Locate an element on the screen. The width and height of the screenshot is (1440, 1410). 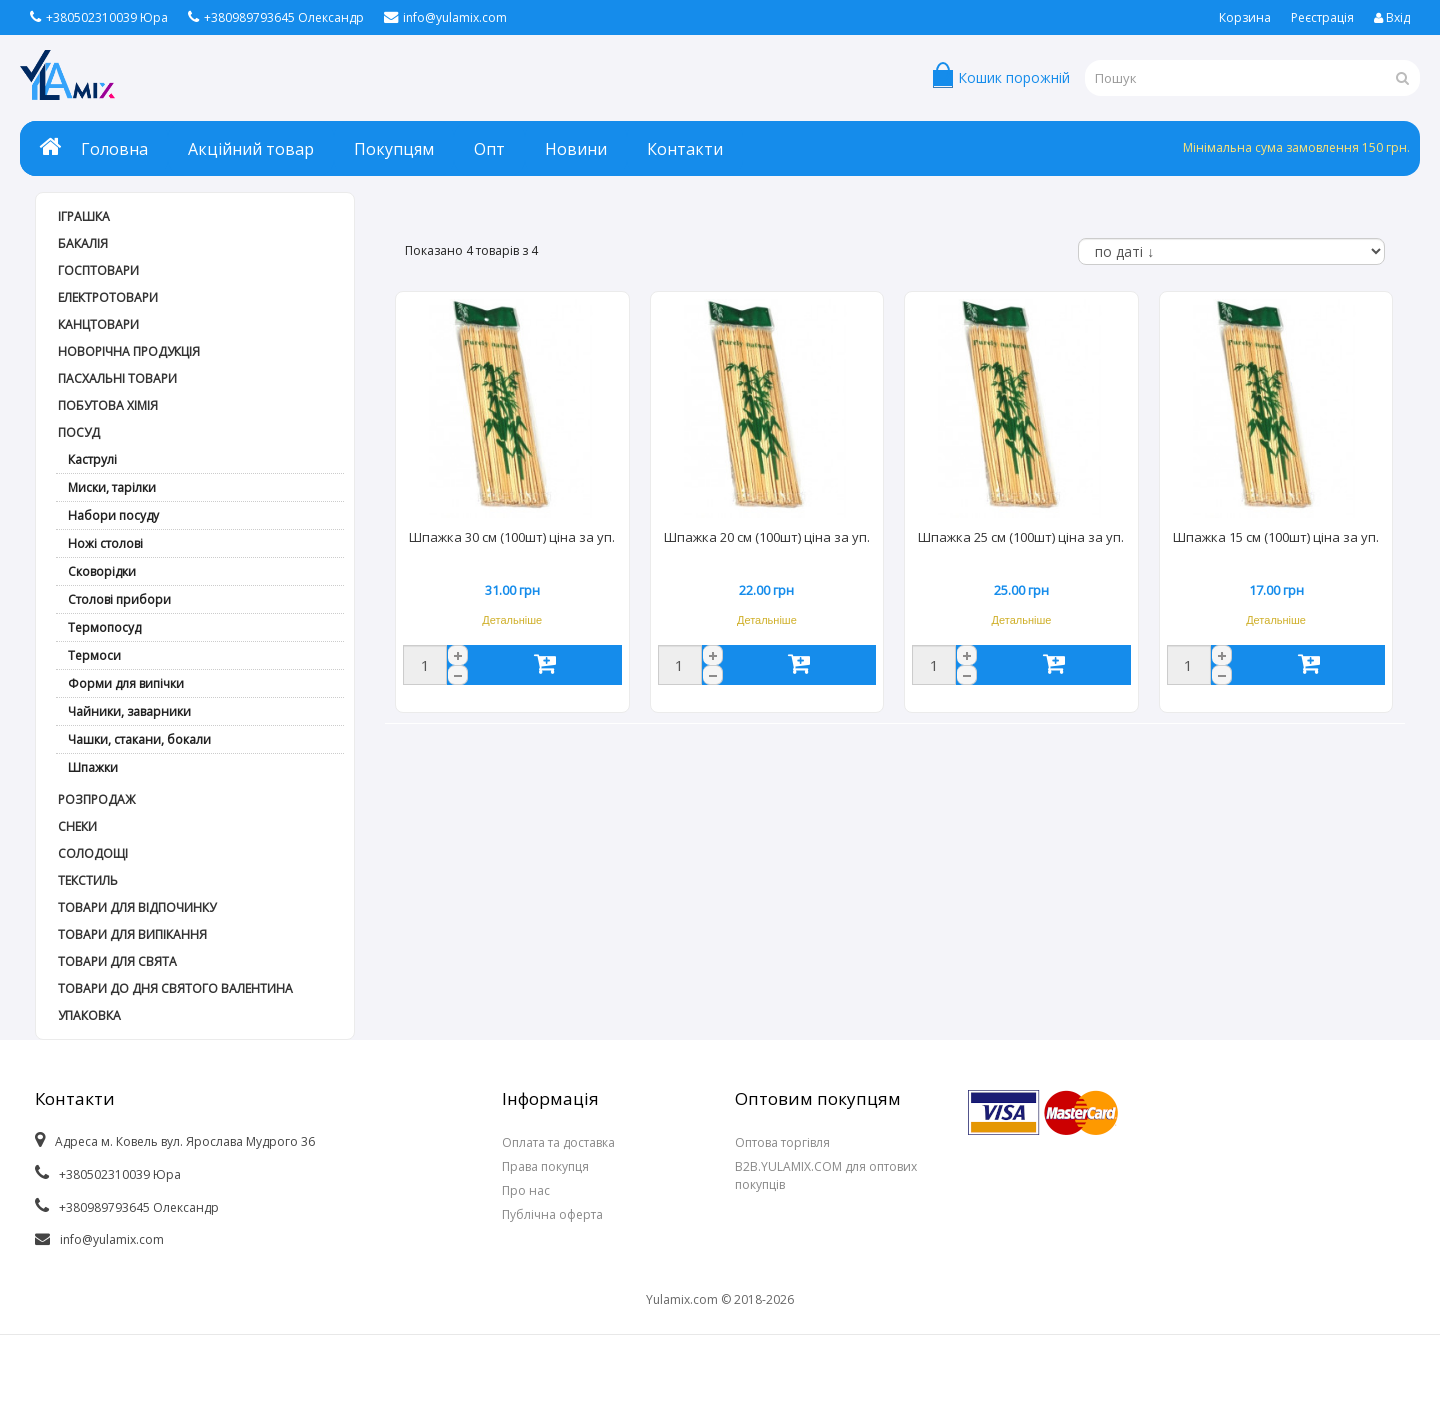
Електротовари is located at coordinates (108, 297).